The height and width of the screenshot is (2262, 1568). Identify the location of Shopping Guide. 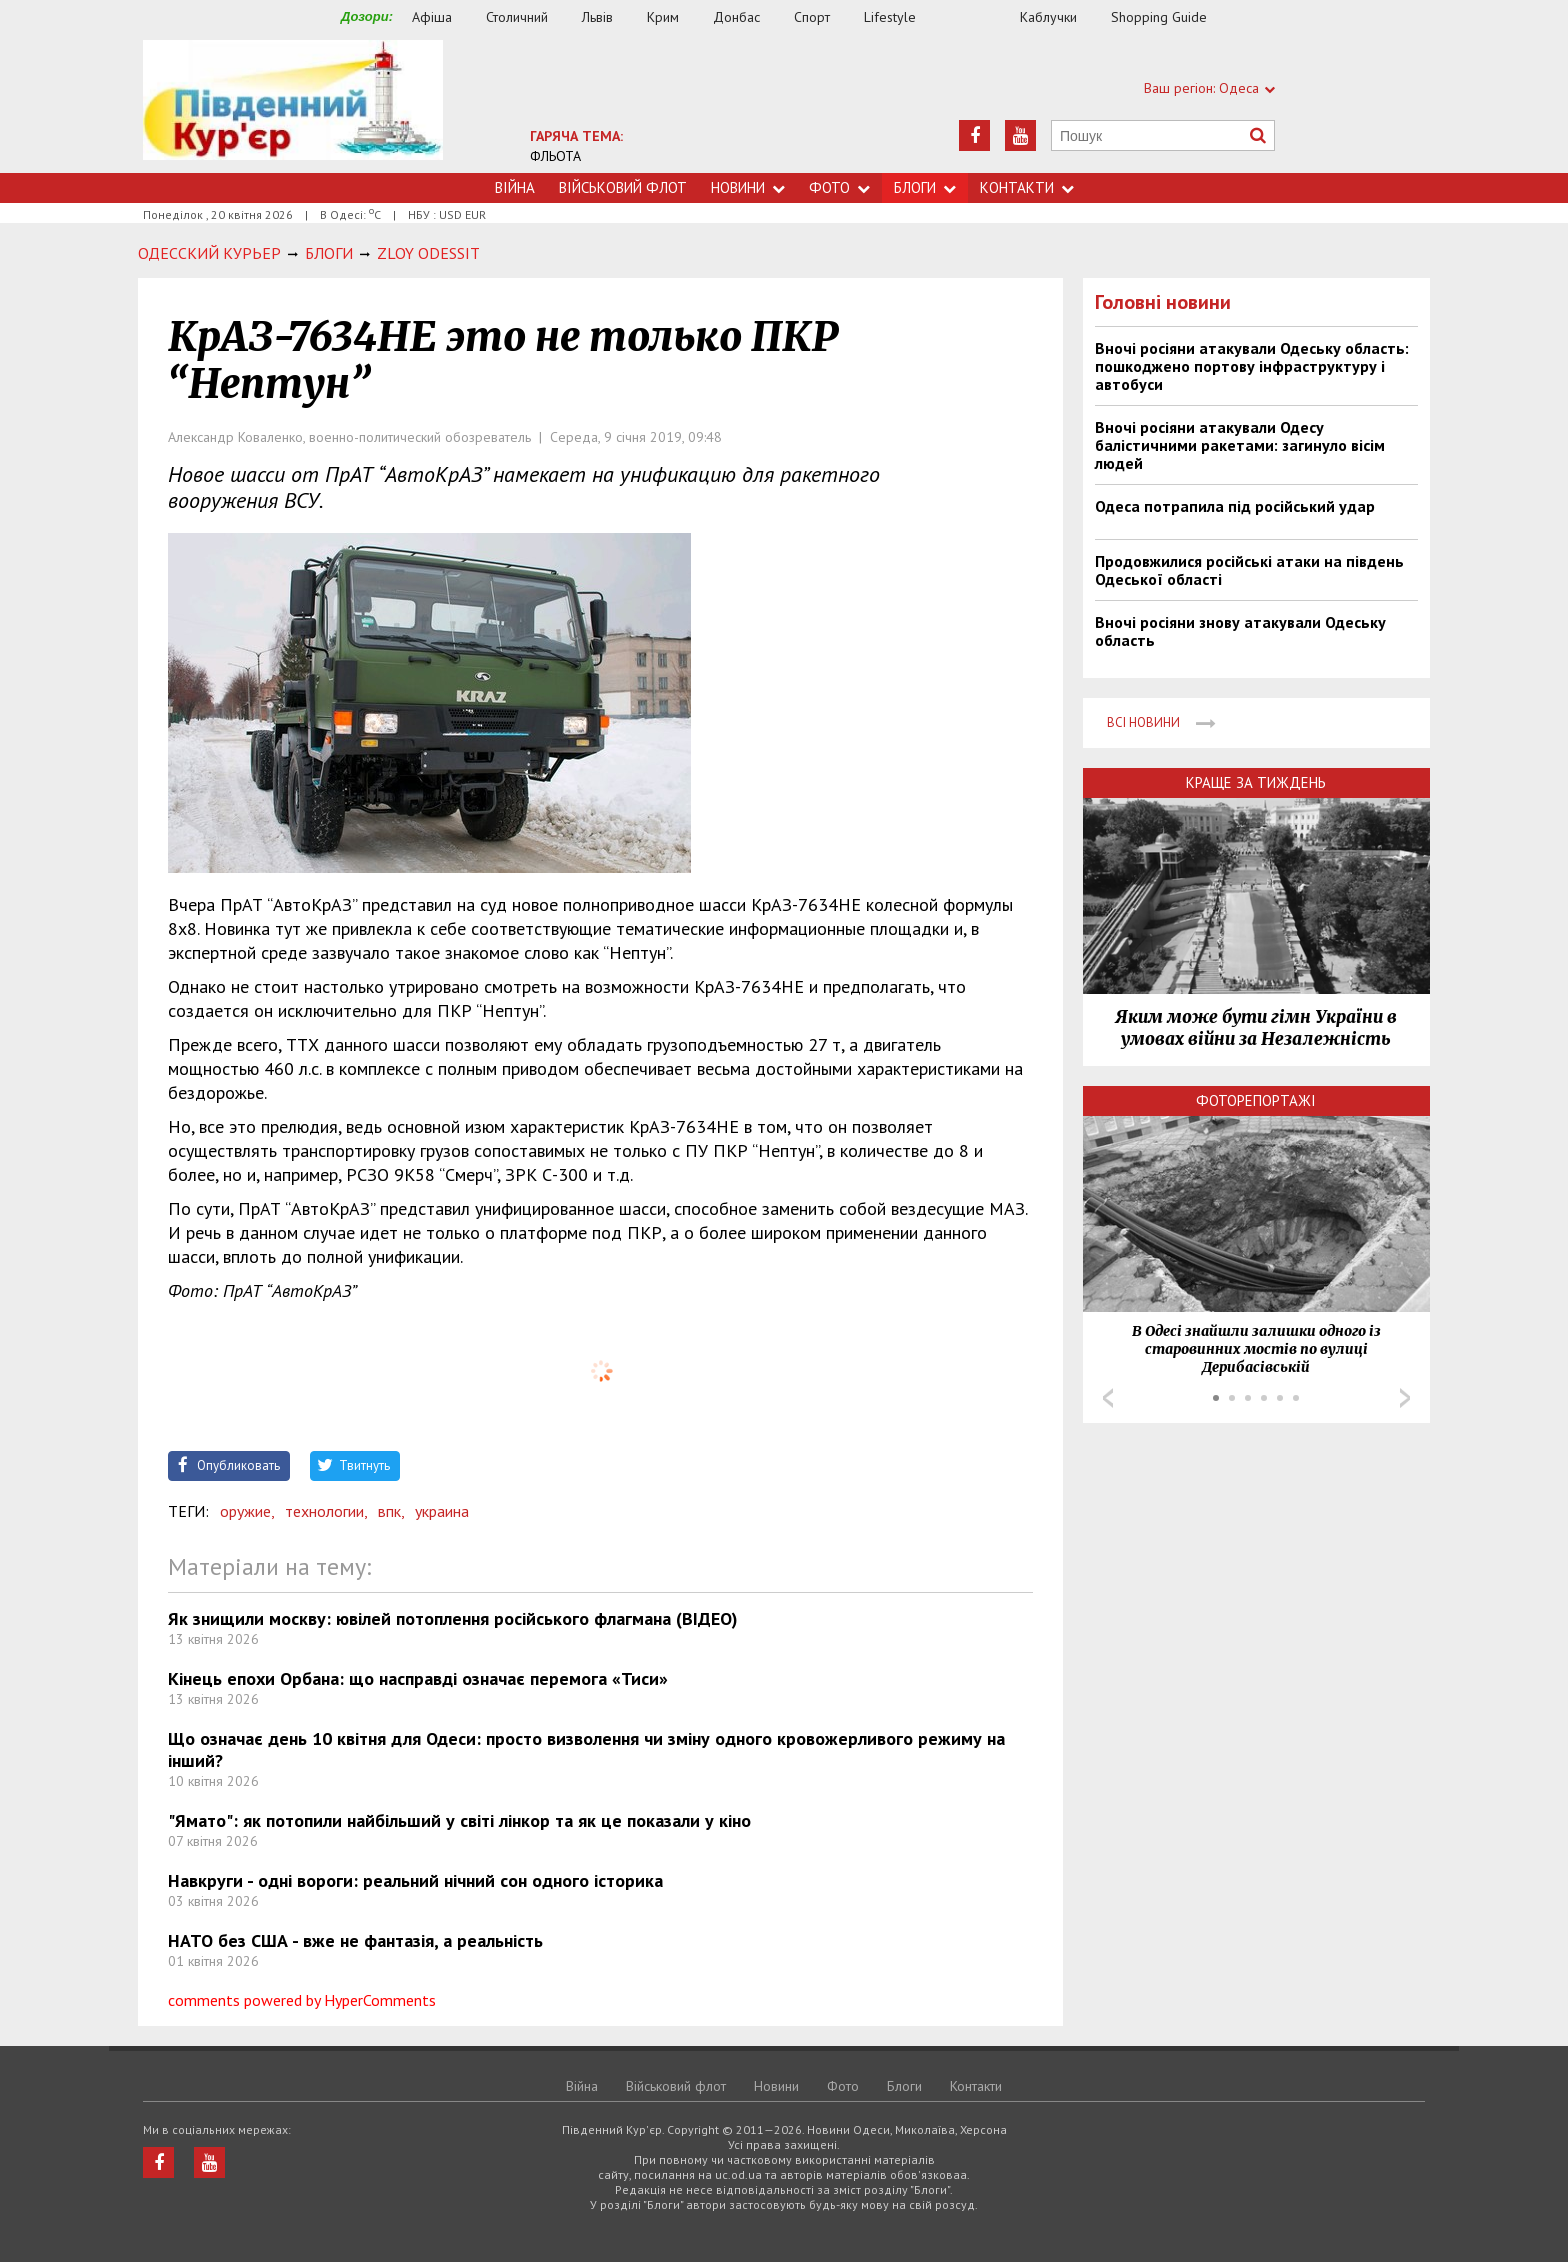
(1159, 17).